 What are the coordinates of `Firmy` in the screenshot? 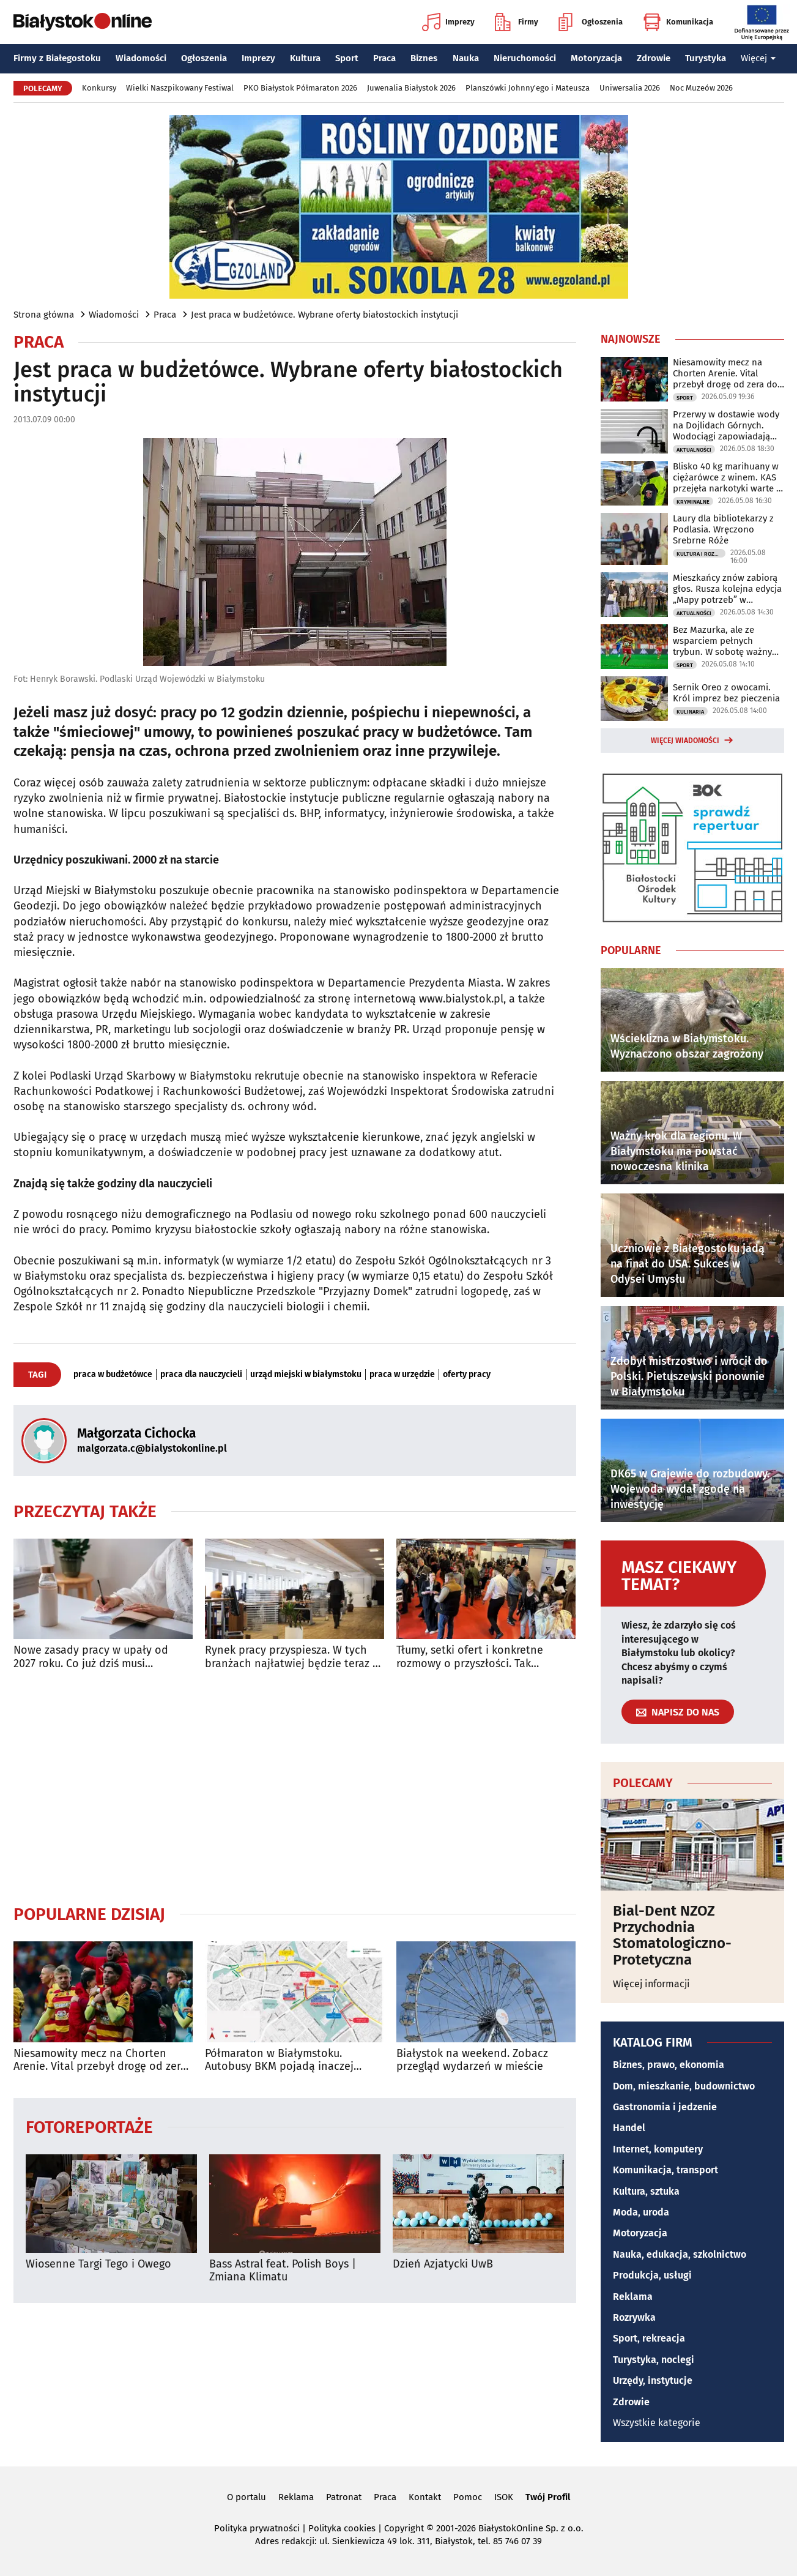 It's located at (516, 22).